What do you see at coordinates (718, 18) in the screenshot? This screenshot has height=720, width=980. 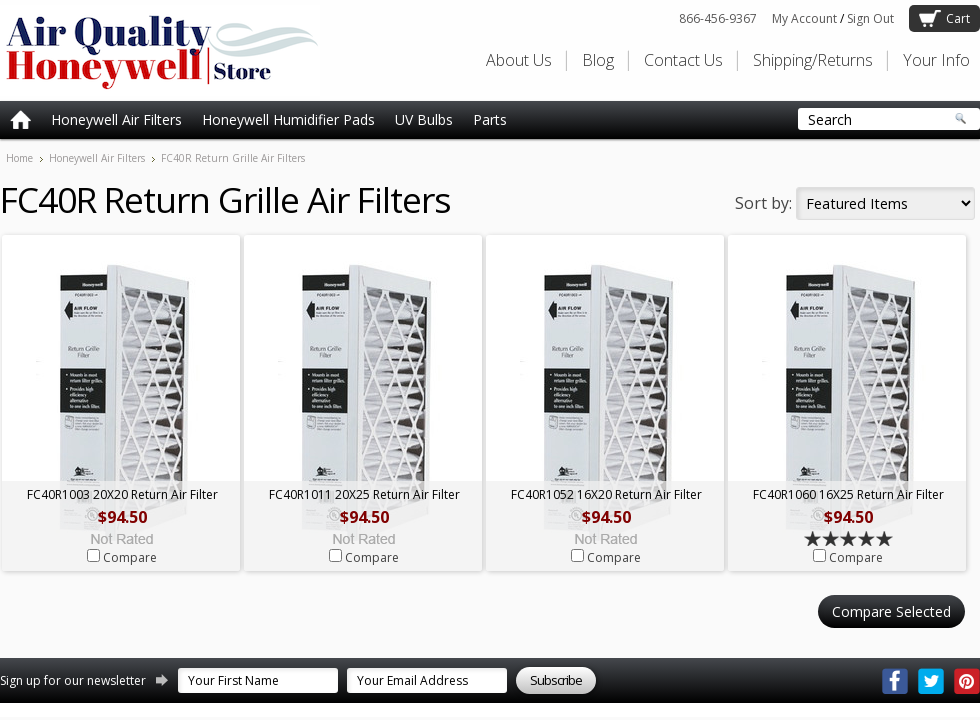 I see `866-456-9367` at bounding box center [718, 18].